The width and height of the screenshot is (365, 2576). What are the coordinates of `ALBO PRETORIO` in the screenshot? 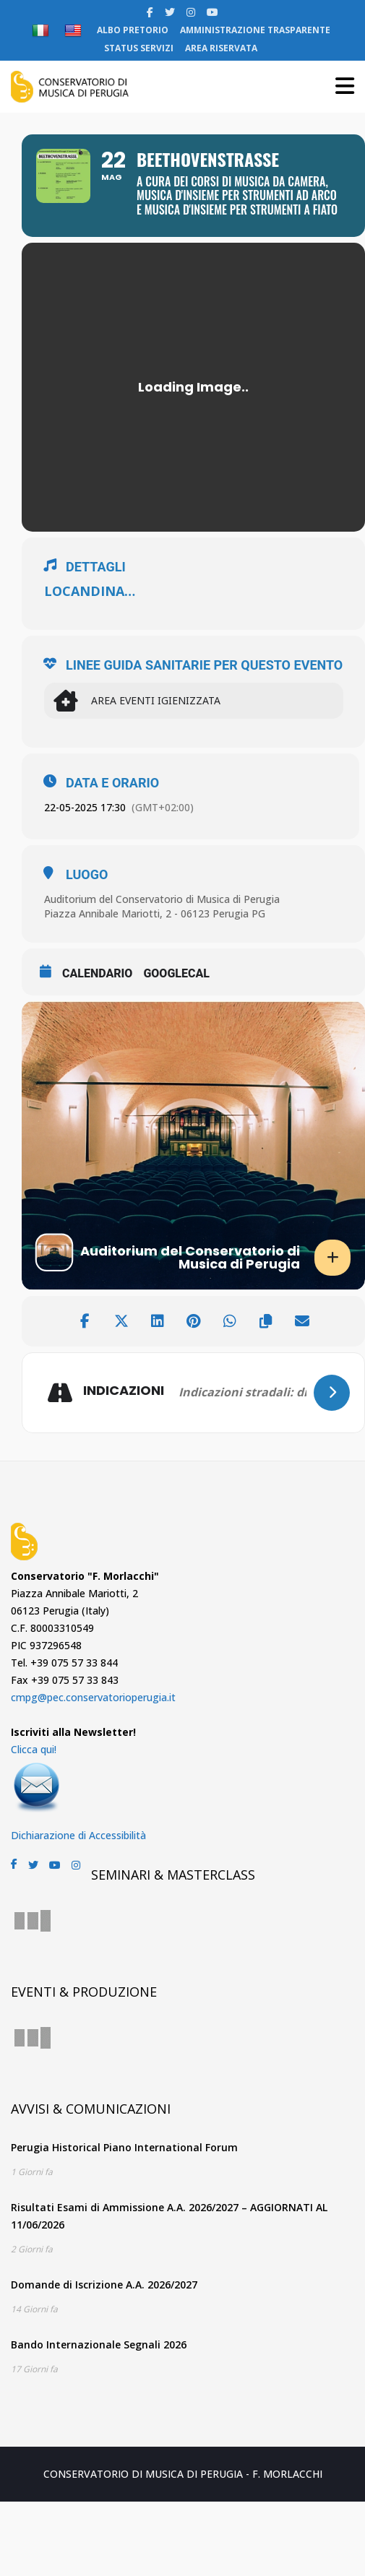 It's located at (132, 30).